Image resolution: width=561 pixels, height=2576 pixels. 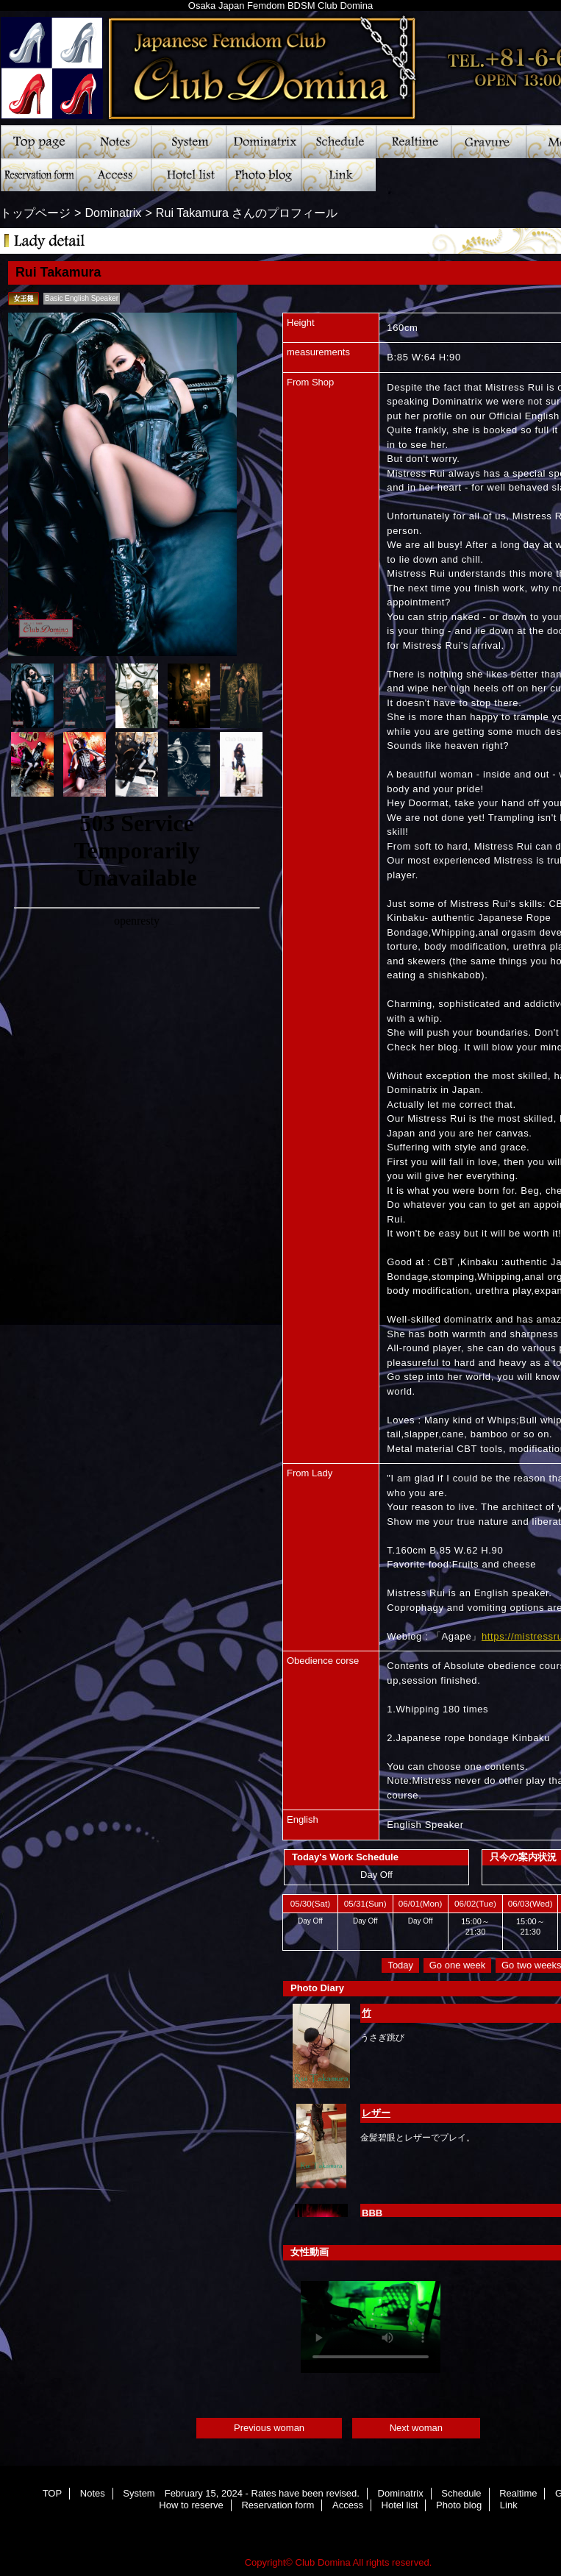 I want to click on Photo blog, so click(x=263, y=174).